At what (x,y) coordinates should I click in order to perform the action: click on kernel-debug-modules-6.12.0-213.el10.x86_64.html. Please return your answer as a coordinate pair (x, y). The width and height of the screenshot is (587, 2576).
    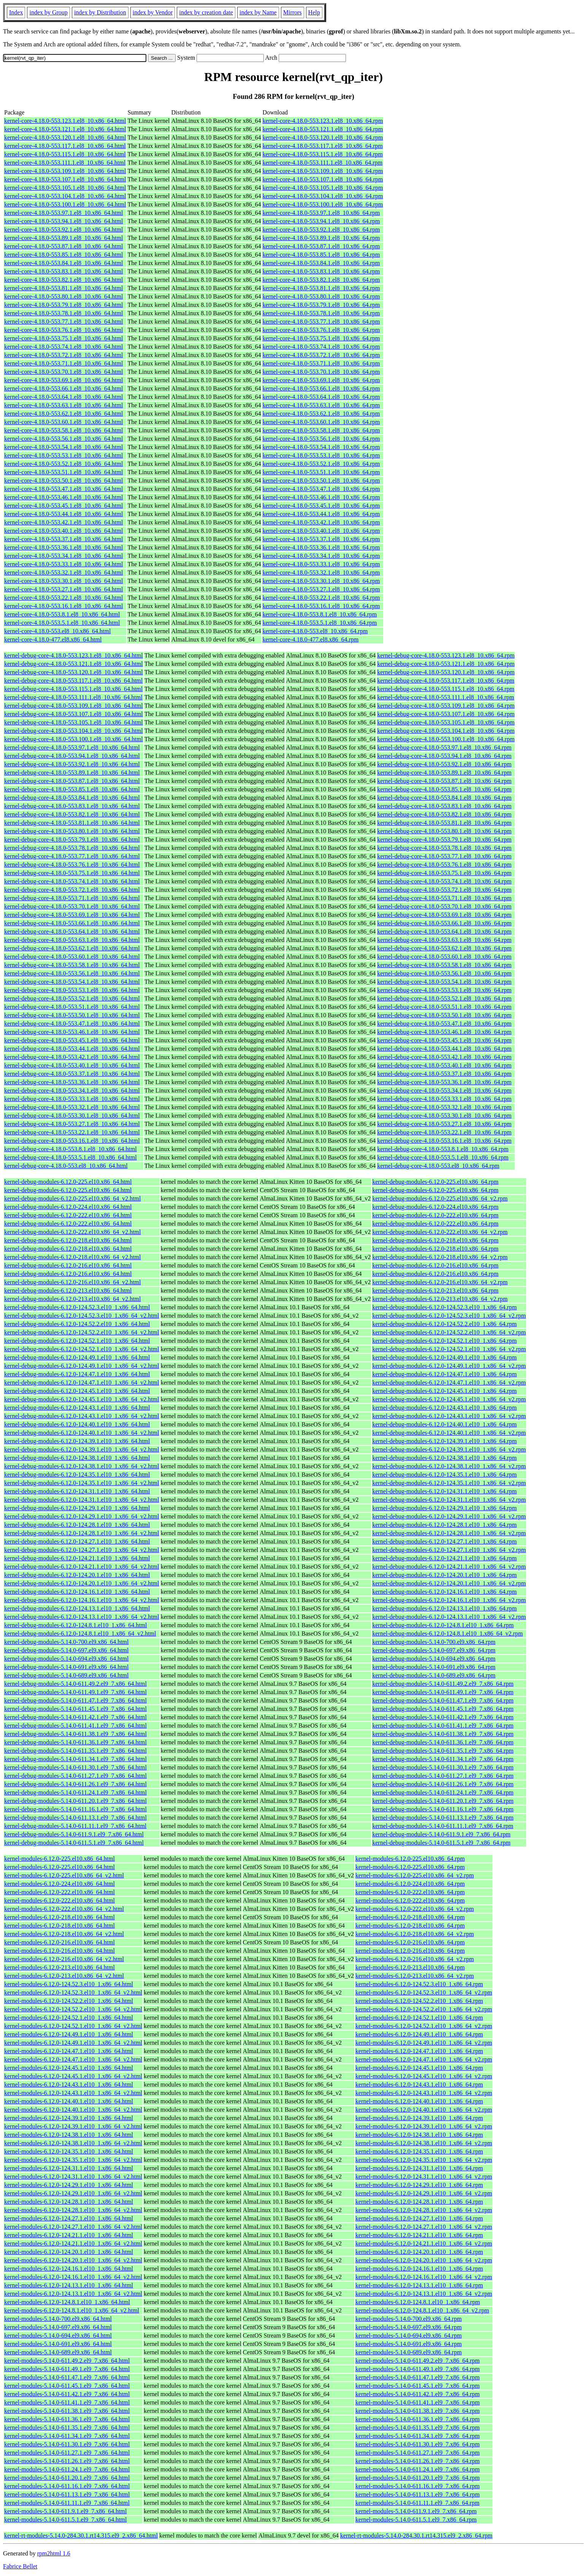
    Looking at the image, I should click on (68, 1290).